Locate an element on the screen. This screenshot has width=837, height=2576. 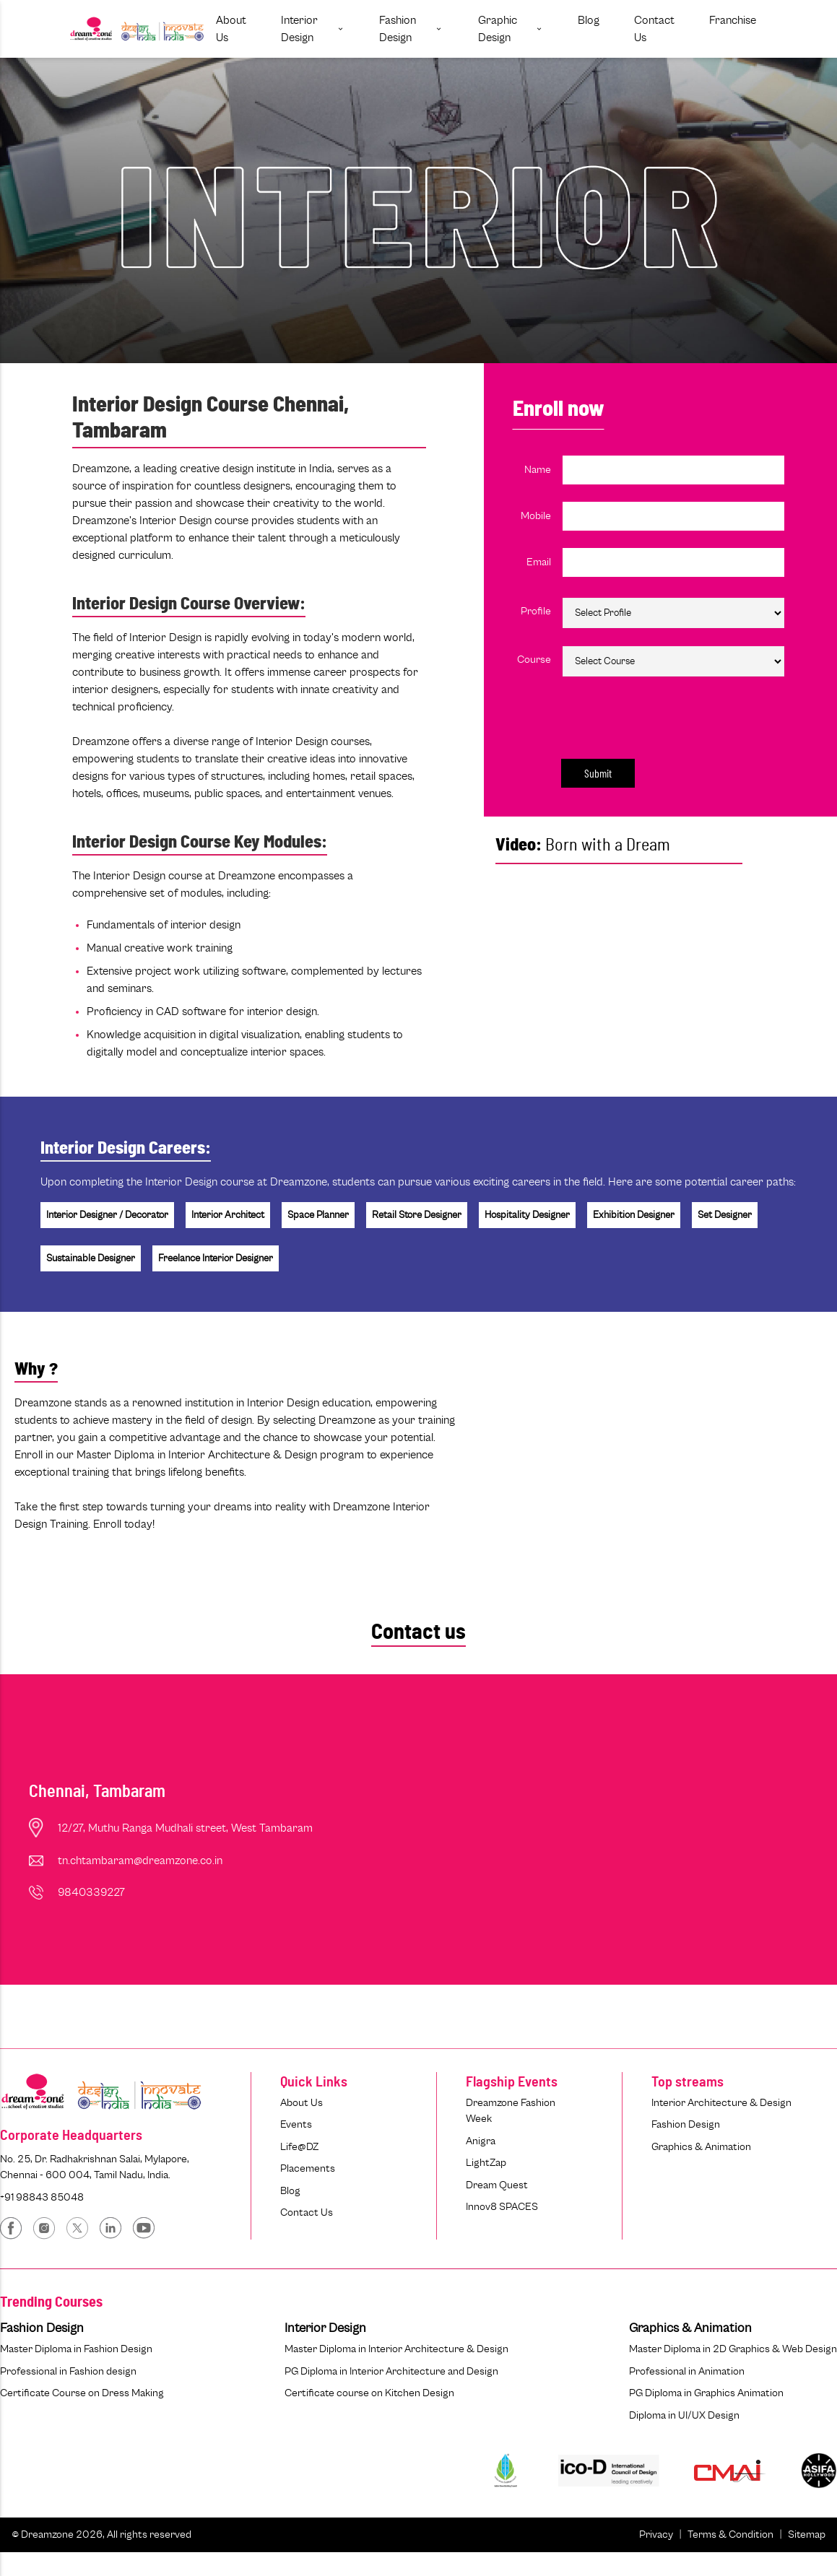
Fashion Design is located at coordinates (685, 2124).